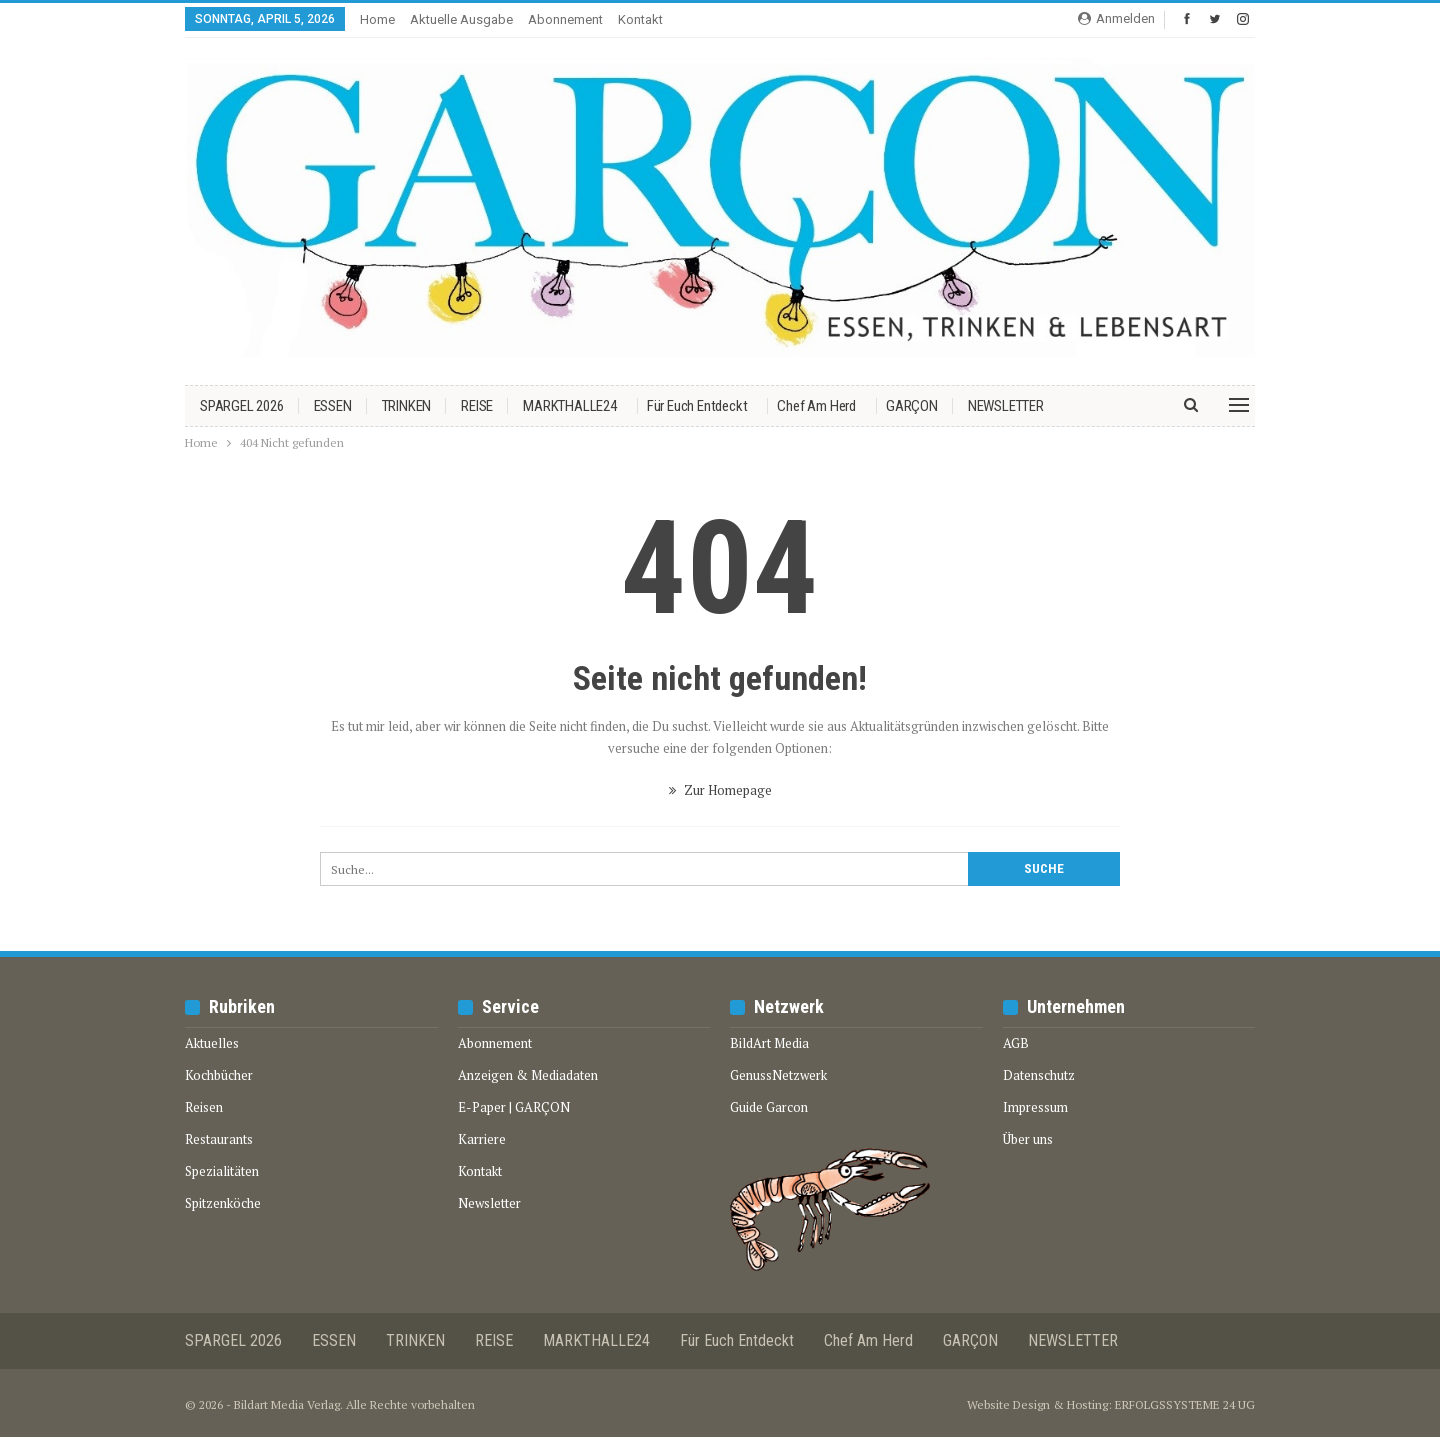  What do you see at coordinates (489, 1203) in the screenshot?
I see `Newsletter` at bounding box center [489, 1203].